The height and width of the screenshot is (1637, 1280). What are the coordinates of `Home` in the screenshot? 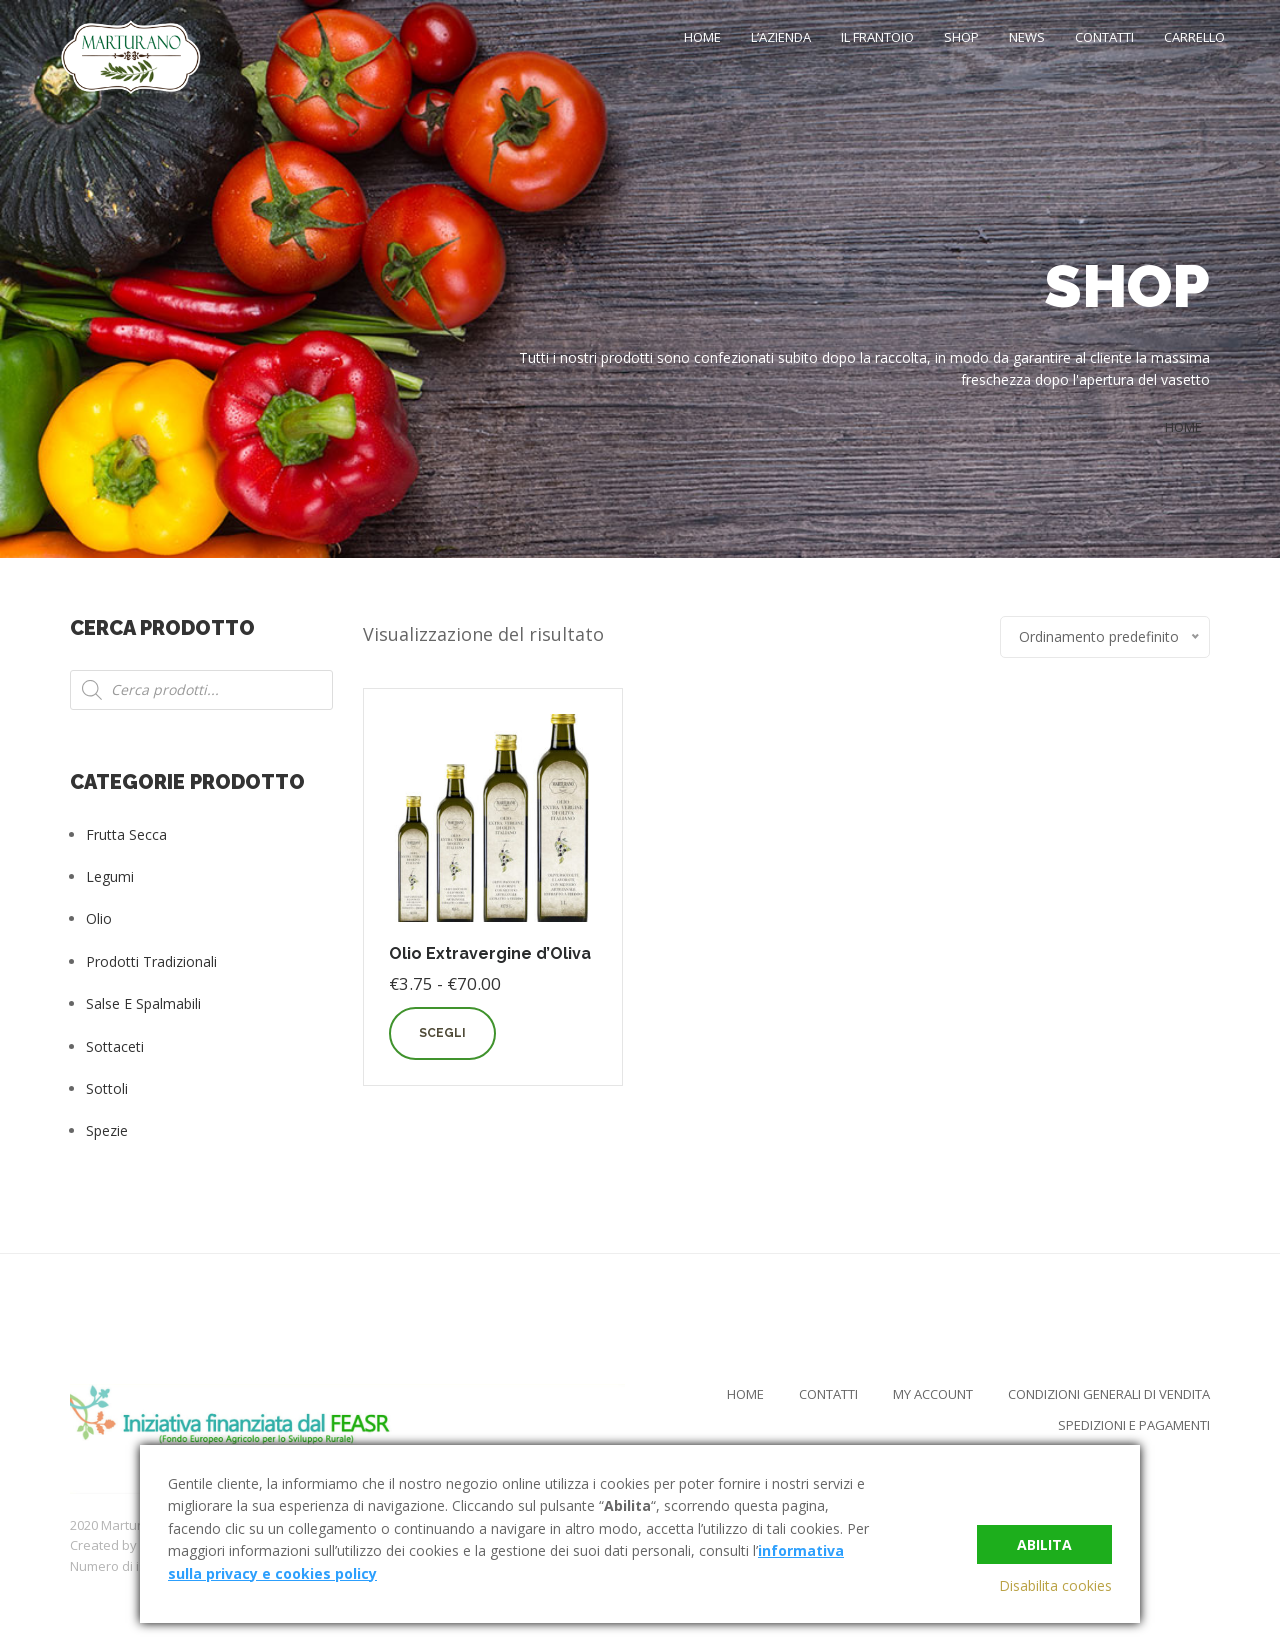 It's located at (702, 37).